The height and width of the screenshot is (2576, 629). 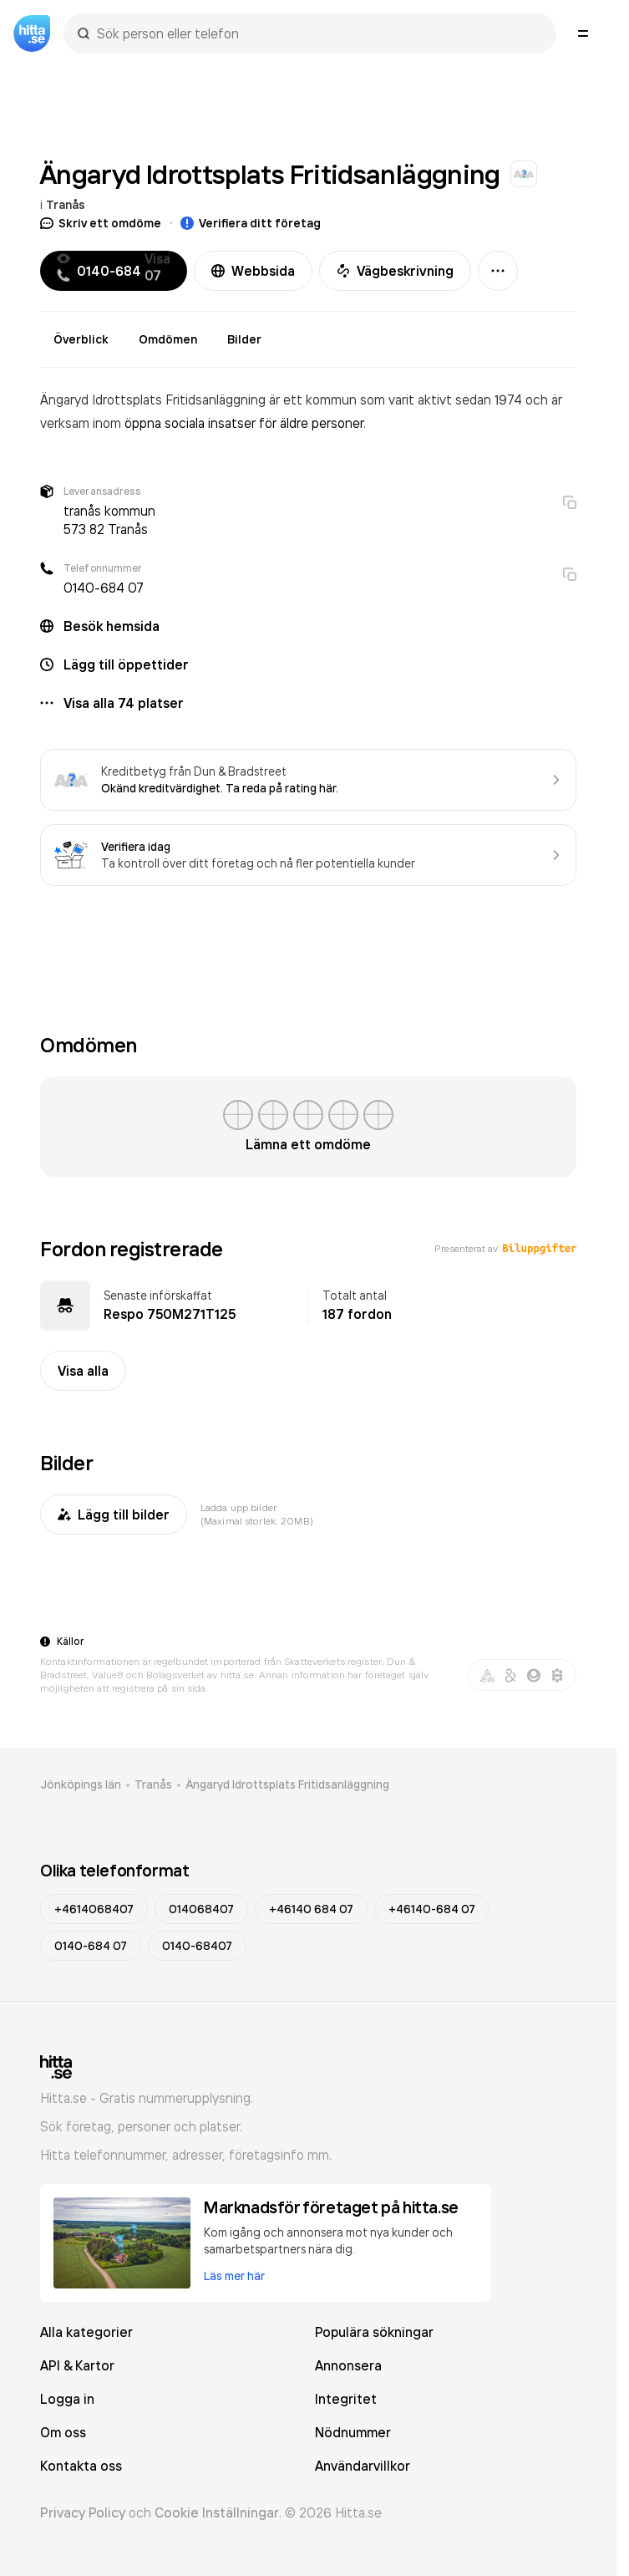 I want to click on +46140 684 07, so click(x=311, y=1909).